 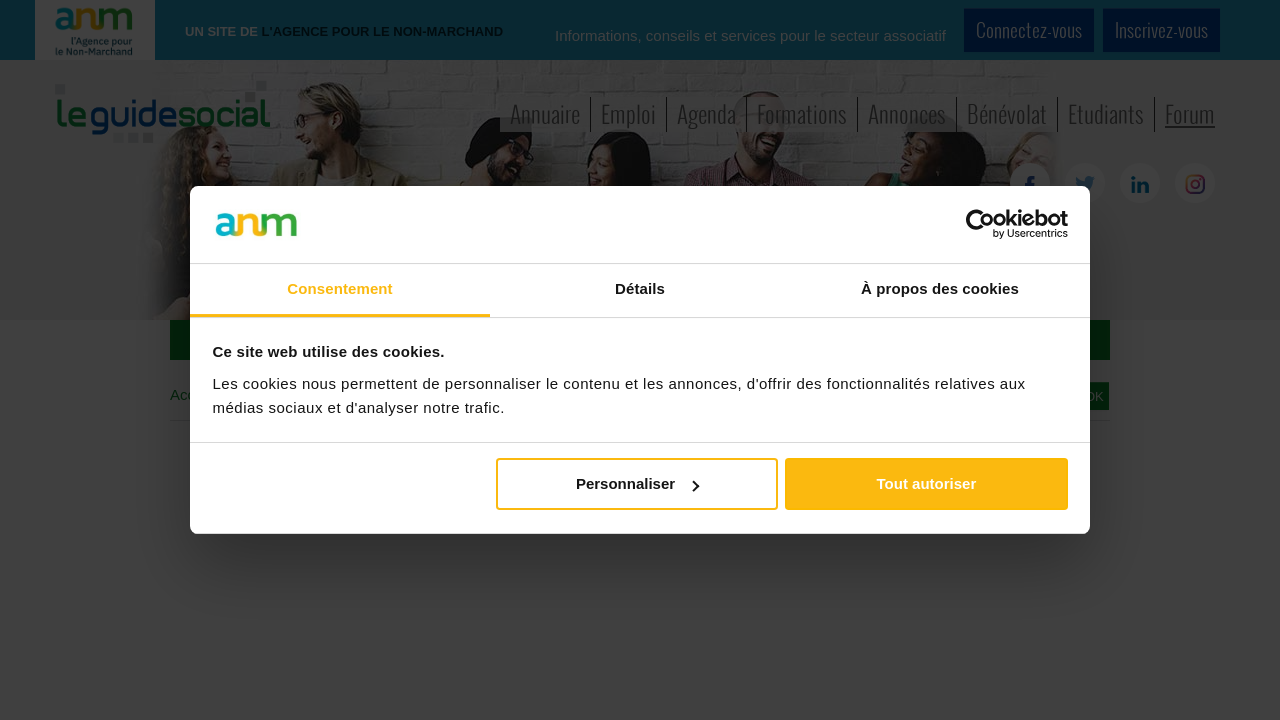 I want to click on Détails [tab], so click(x=640, y=288).